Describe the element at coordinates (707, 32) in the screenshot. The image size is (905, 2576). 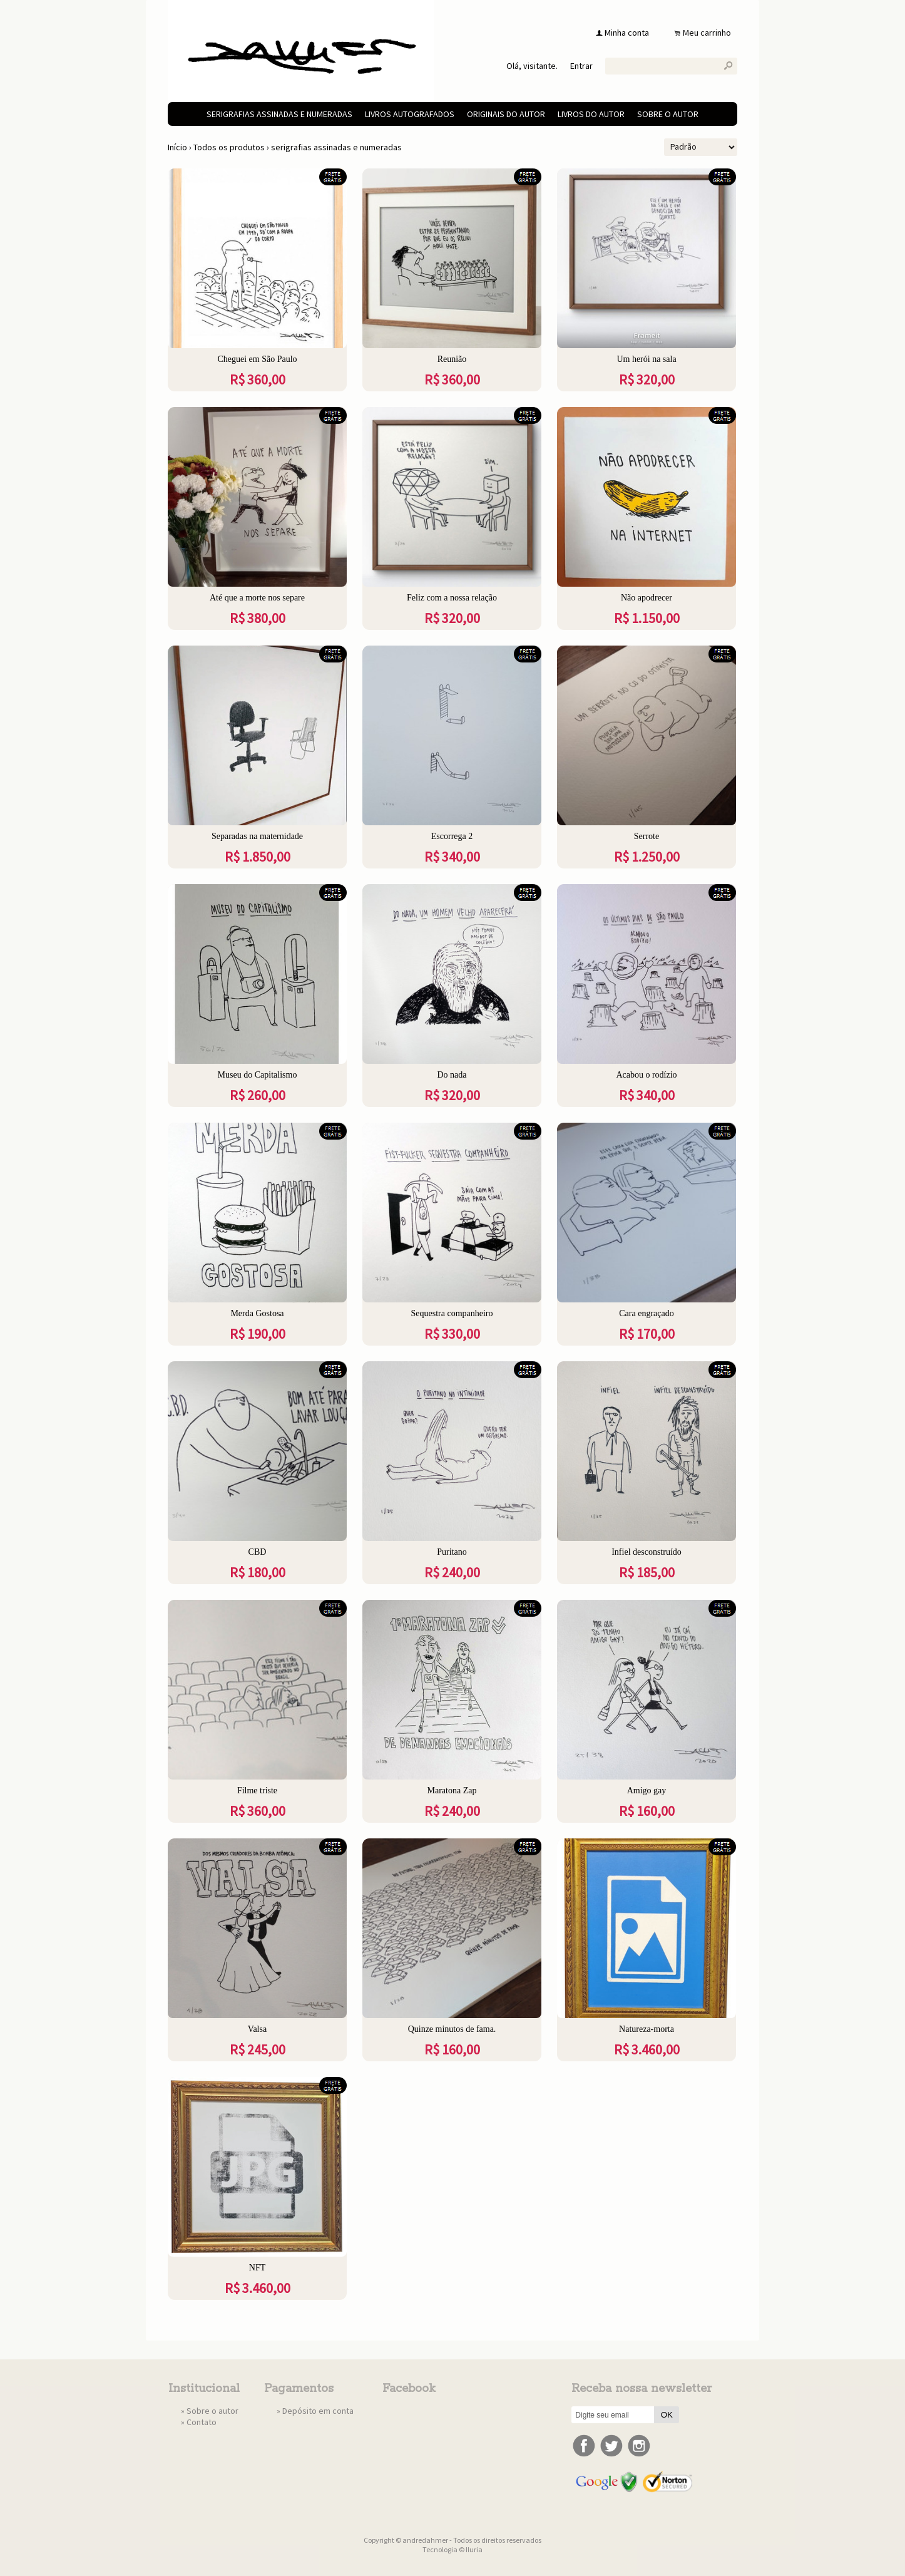
I see `Meu carrinho` at that location.